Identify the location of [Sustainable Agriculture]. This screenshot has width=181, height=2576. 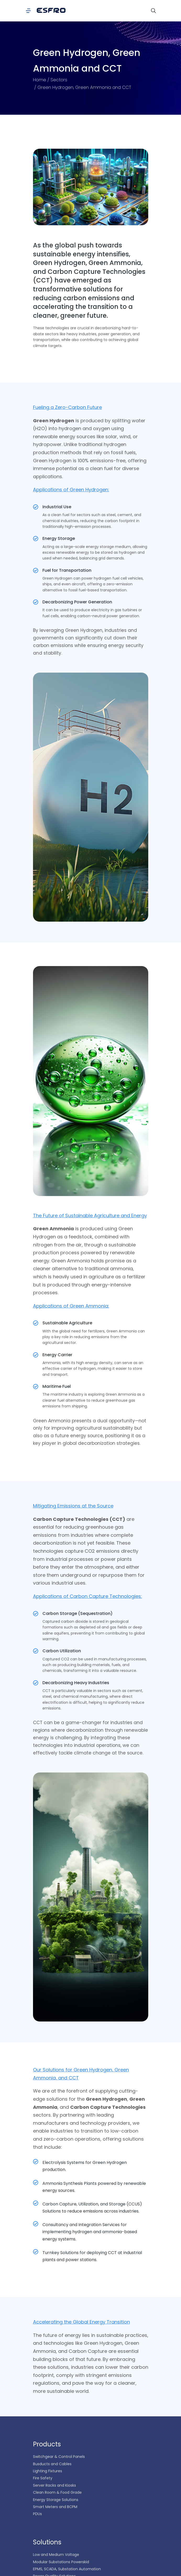
(35, 1323).